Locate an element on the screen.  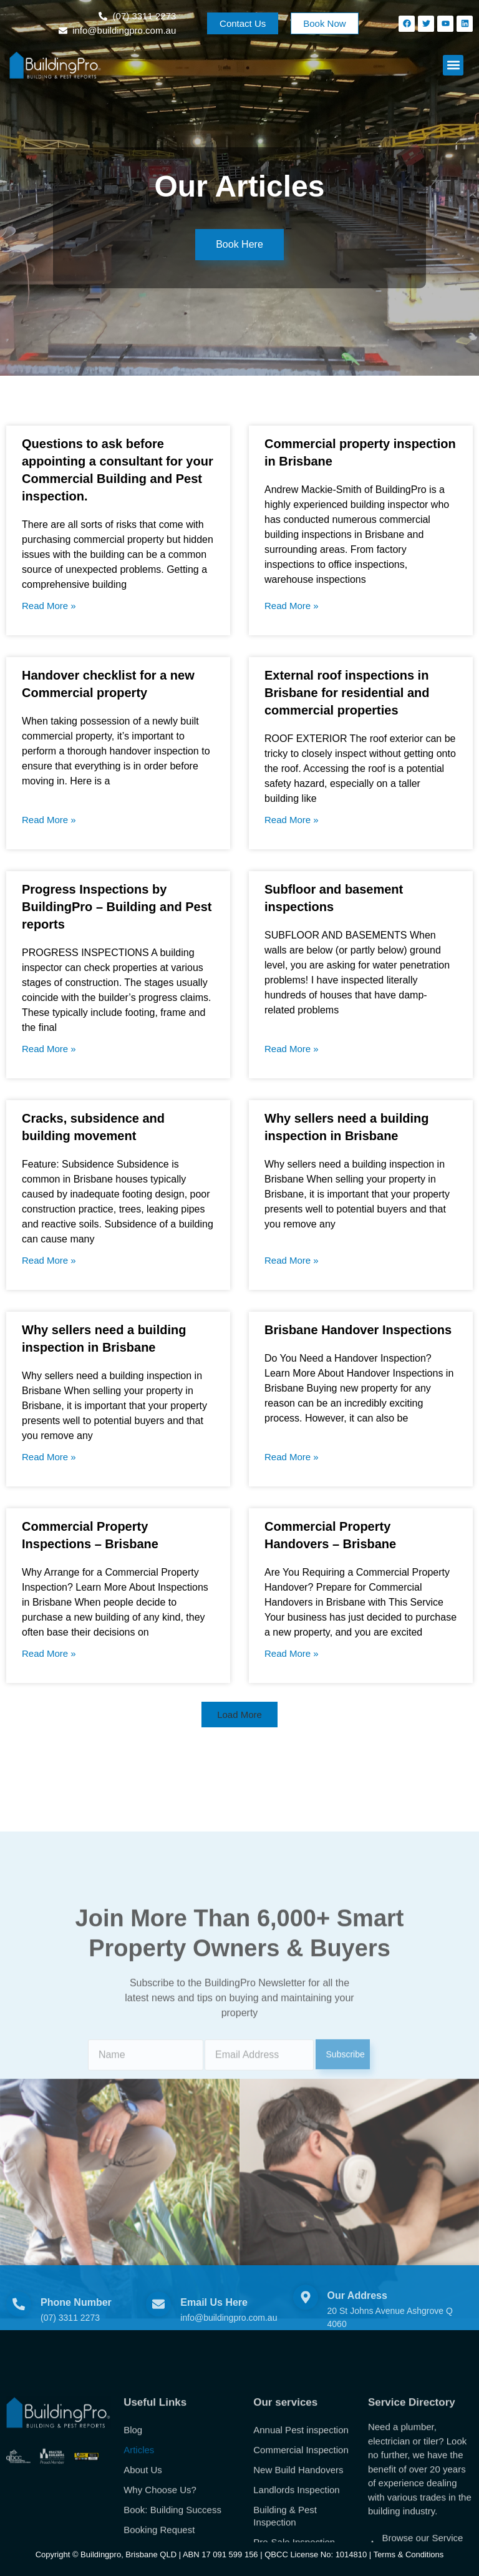
Annual Pest inspection is located at coordinates (301, 2518).